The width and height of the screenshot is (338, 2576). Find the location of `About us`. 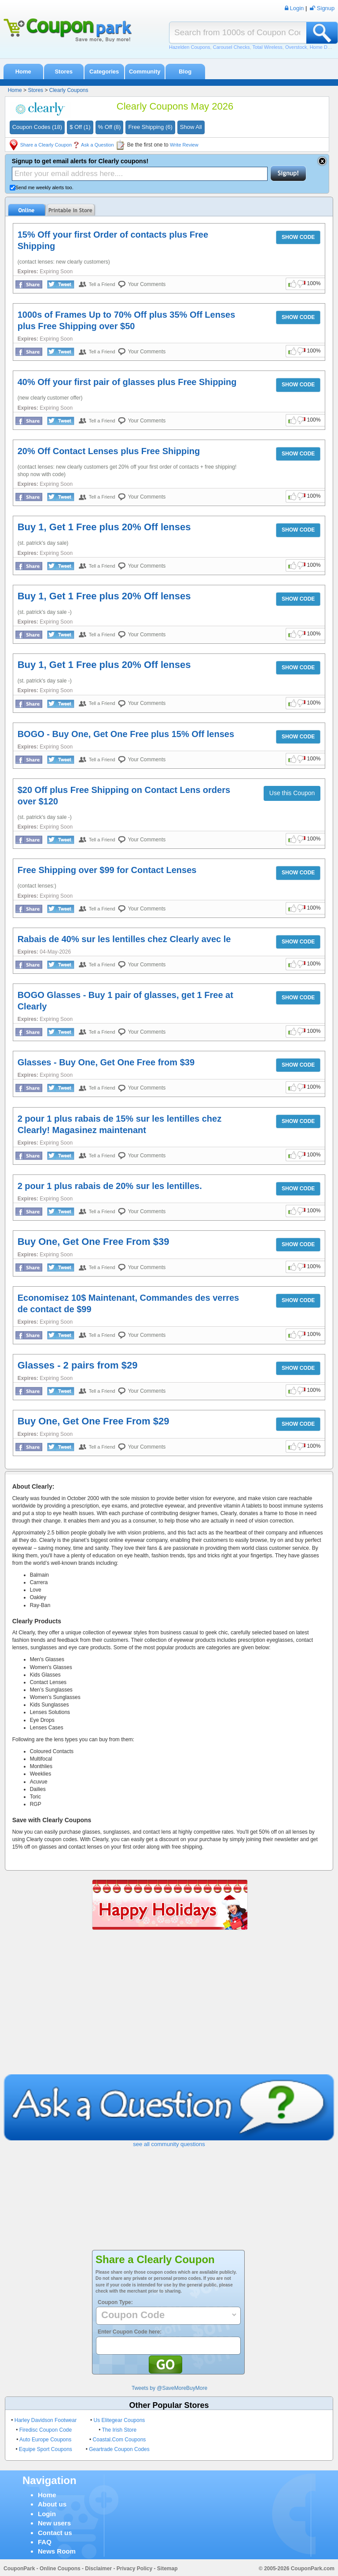

About us is located at coordinates (52, 2504).